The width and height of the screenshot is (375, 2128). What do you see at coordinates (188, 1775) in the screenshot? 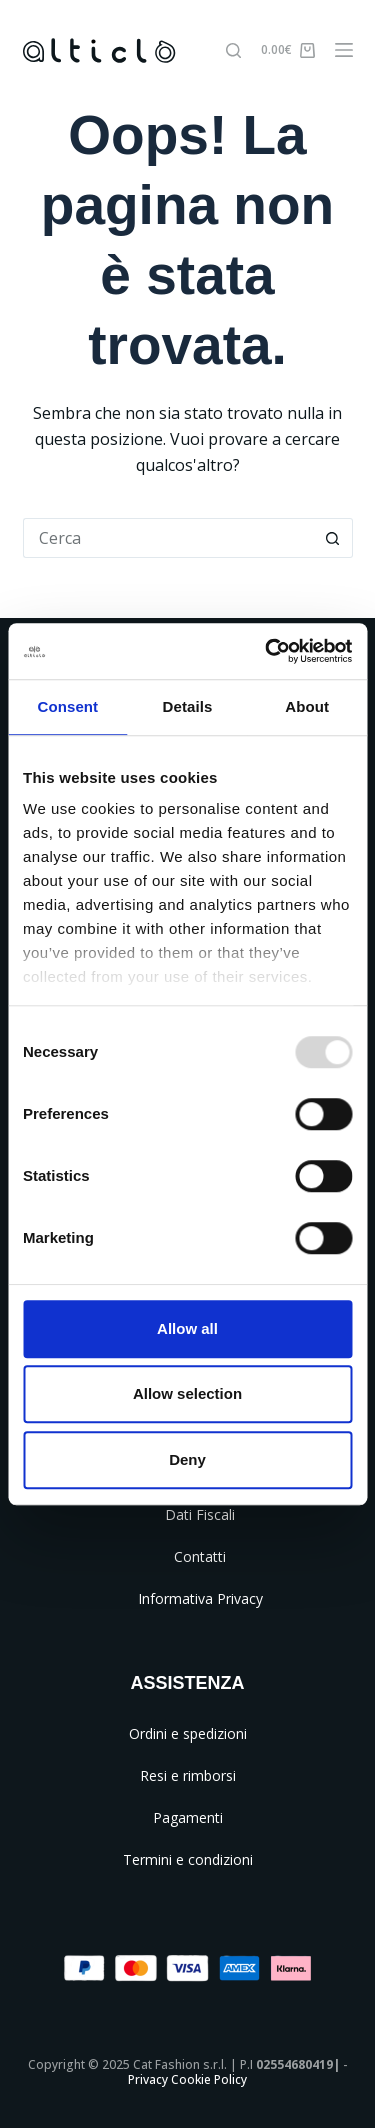
I see `Resi e rimborsi` at bounding box center [188, 1775].